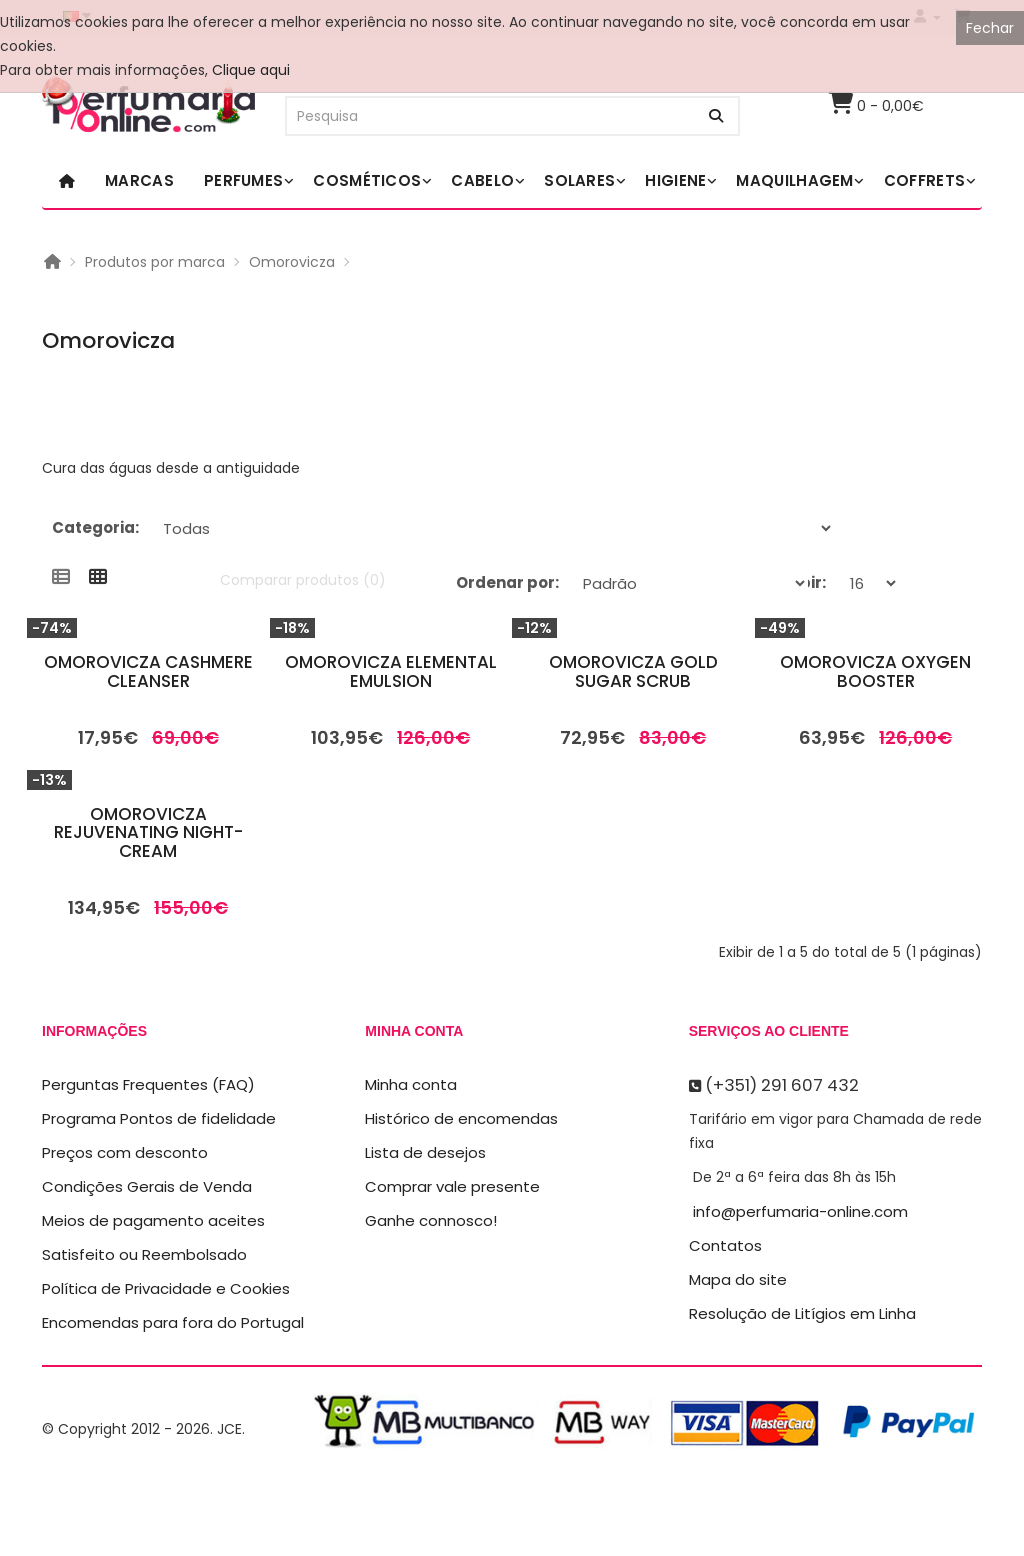 The image size is (1024, 1556). I want to click on Marcas, so click(139, 180).